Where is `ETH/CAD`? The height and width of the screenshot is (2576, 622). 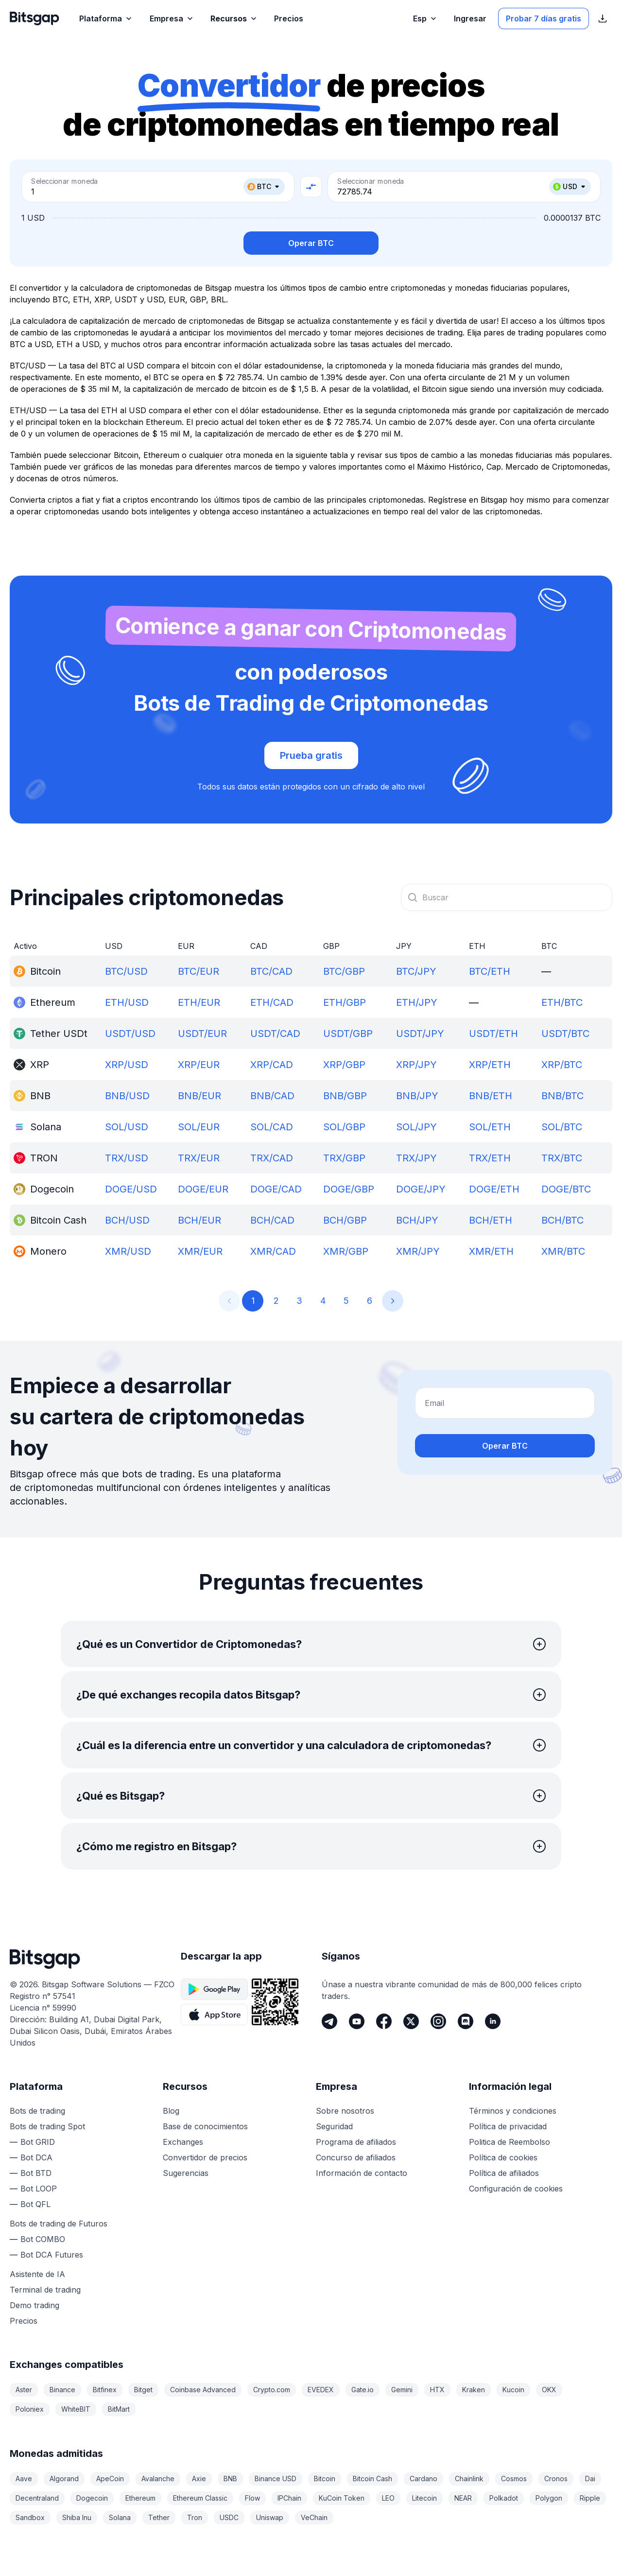 ETH/CAD is located at coordinates (272, 1002).